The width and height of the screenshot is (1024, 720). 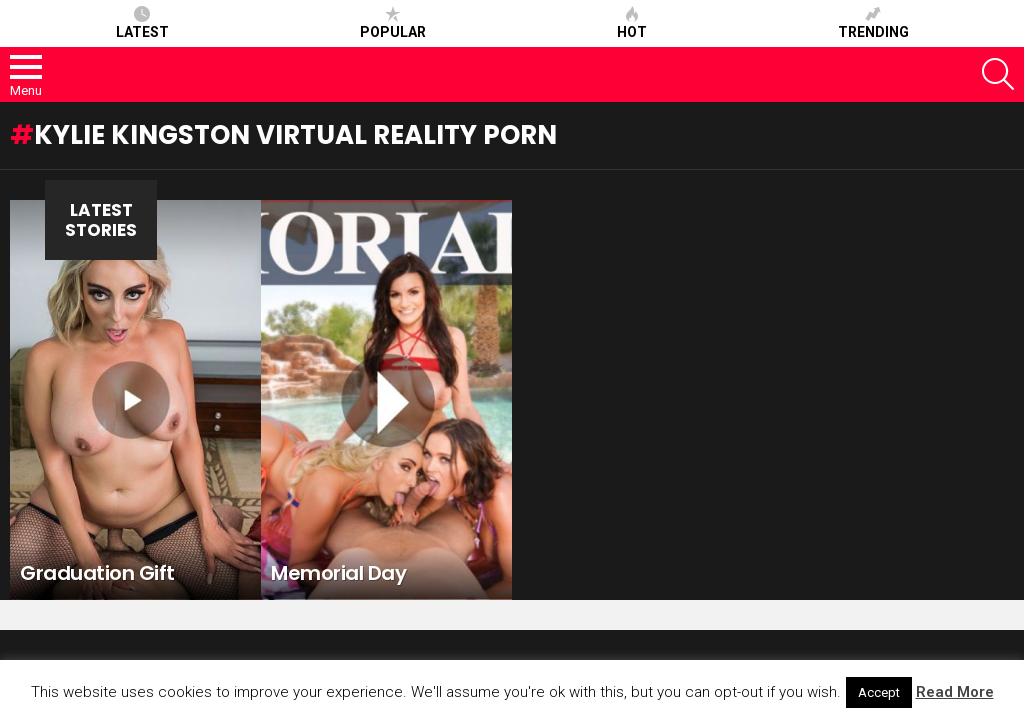 I want to click on Hot, so click(x=632, y=23).